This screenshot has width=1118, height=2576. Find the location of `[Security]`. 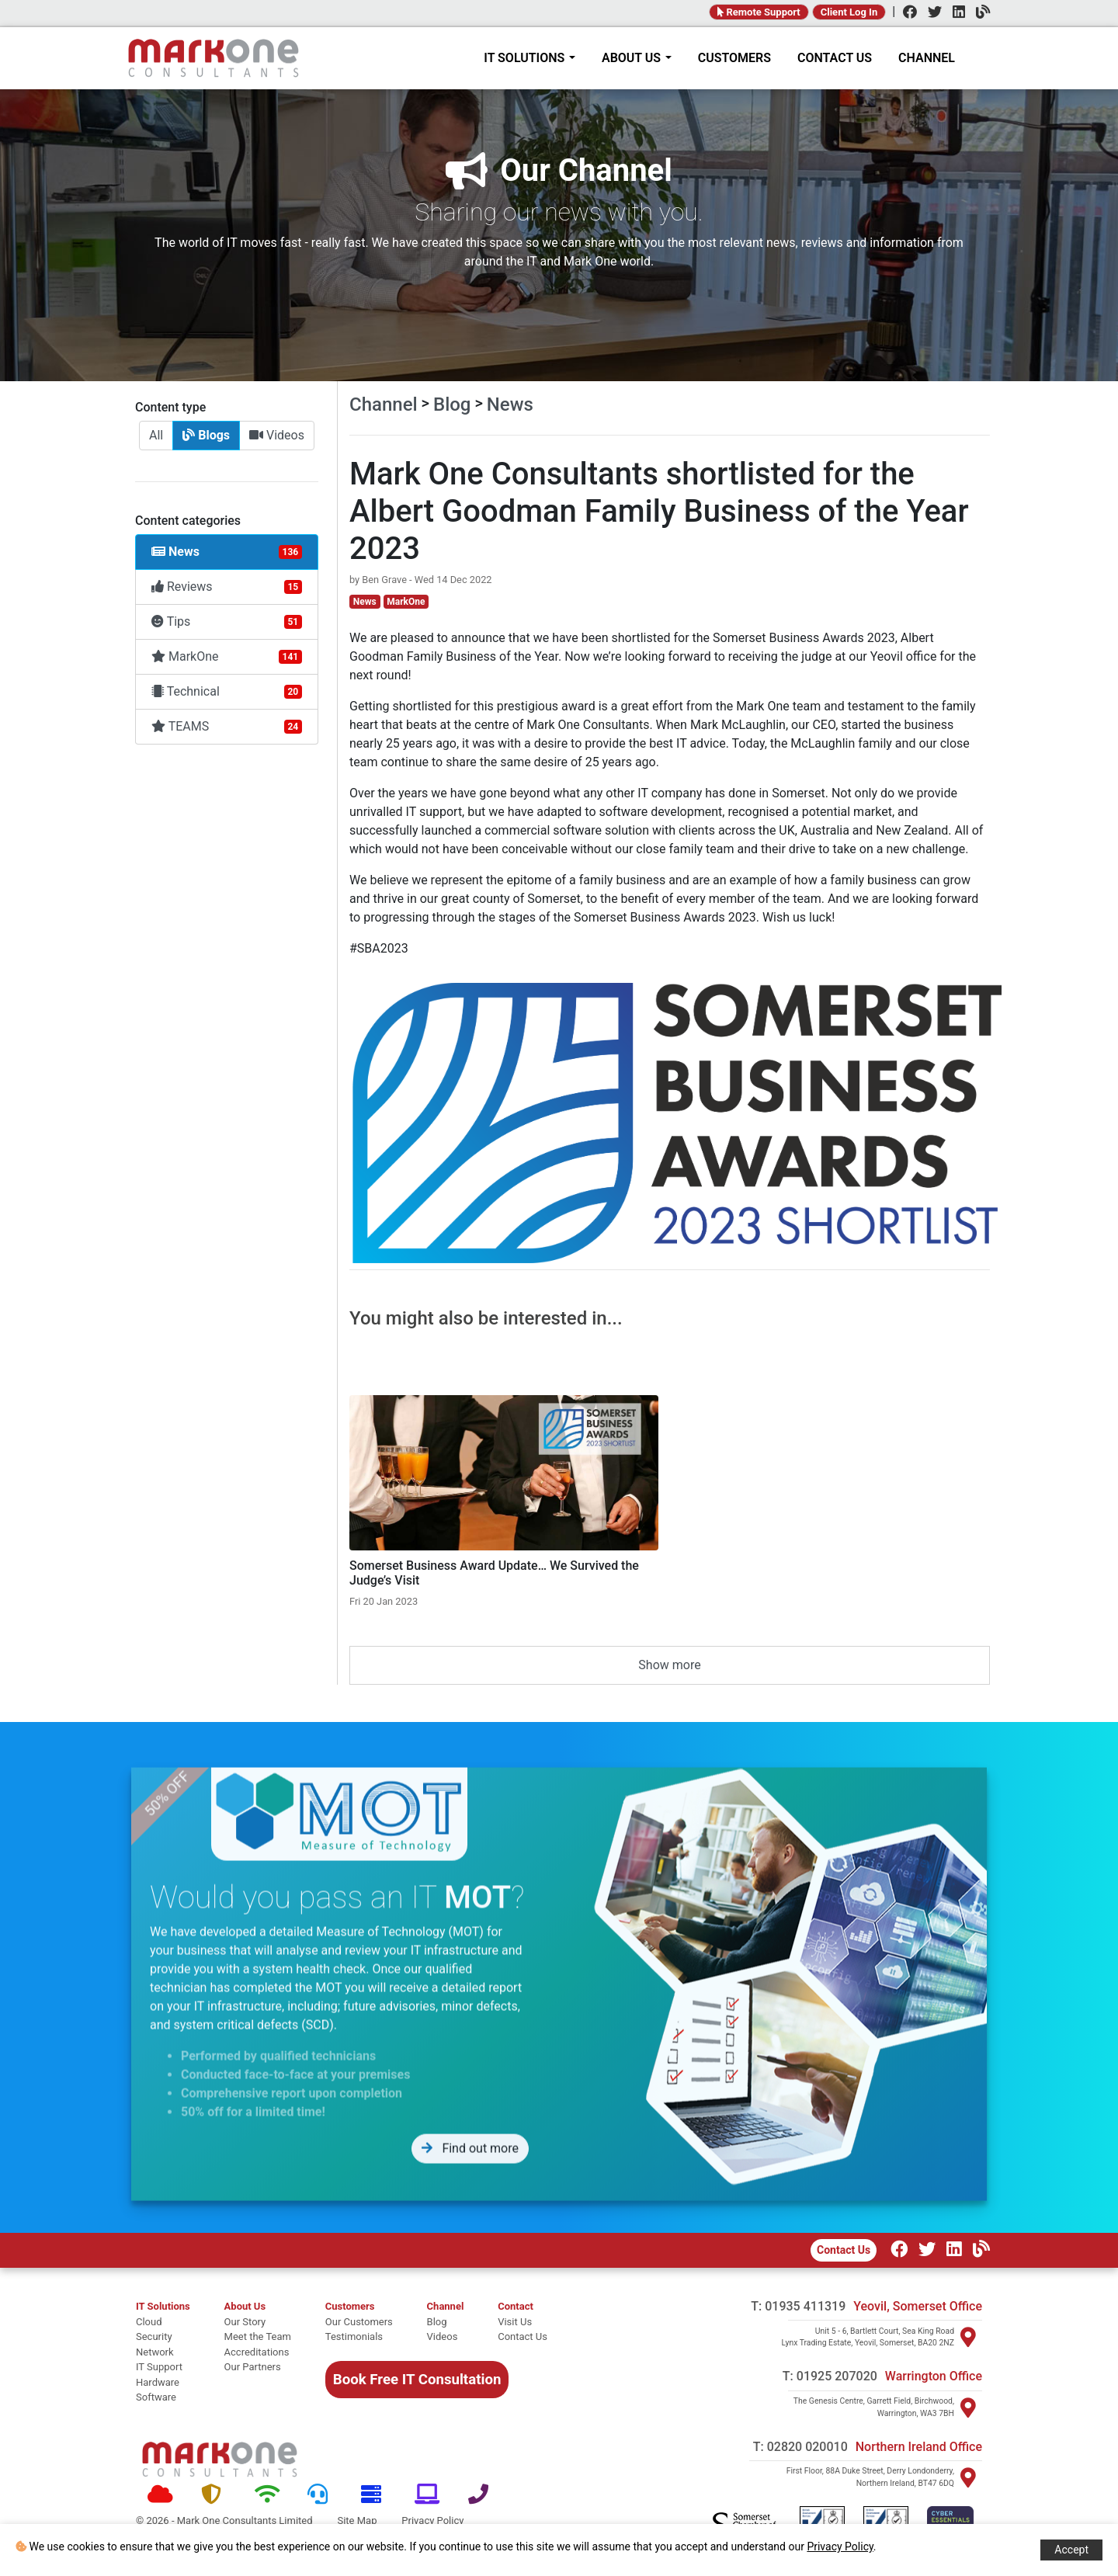

[Security] is located at coordinates (216, 2495).